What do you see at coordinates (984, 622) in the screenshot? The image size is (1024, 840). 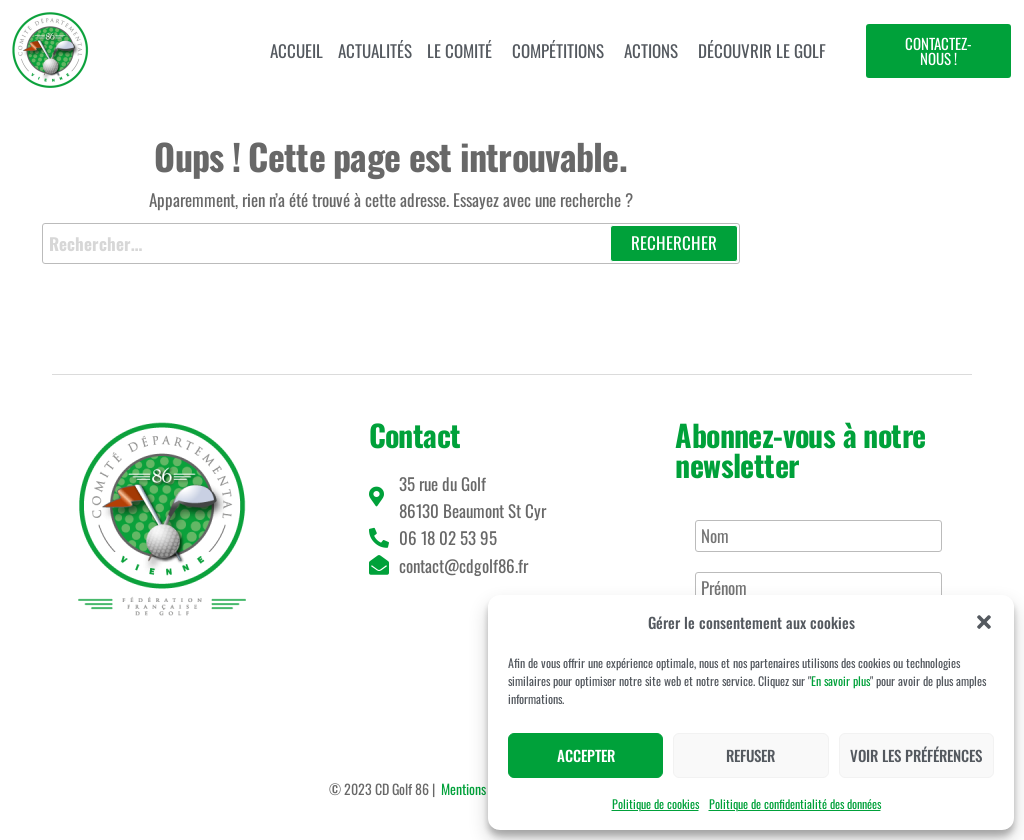 I see `[button]` at bounding box center [984, 622].